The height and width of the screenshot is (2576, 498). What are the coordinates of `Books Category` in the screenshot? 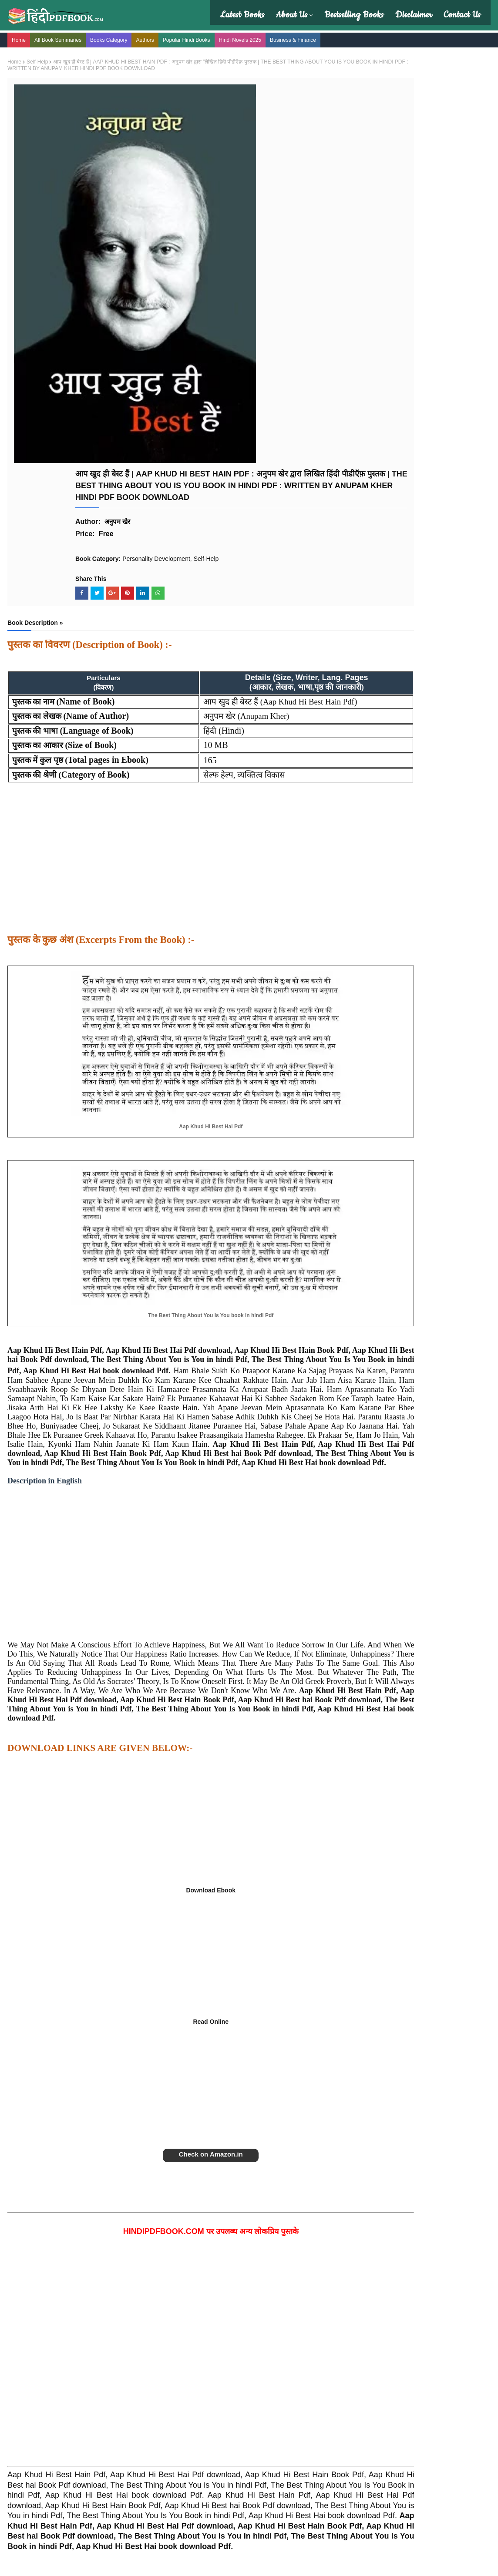 It's located at (115, 38).